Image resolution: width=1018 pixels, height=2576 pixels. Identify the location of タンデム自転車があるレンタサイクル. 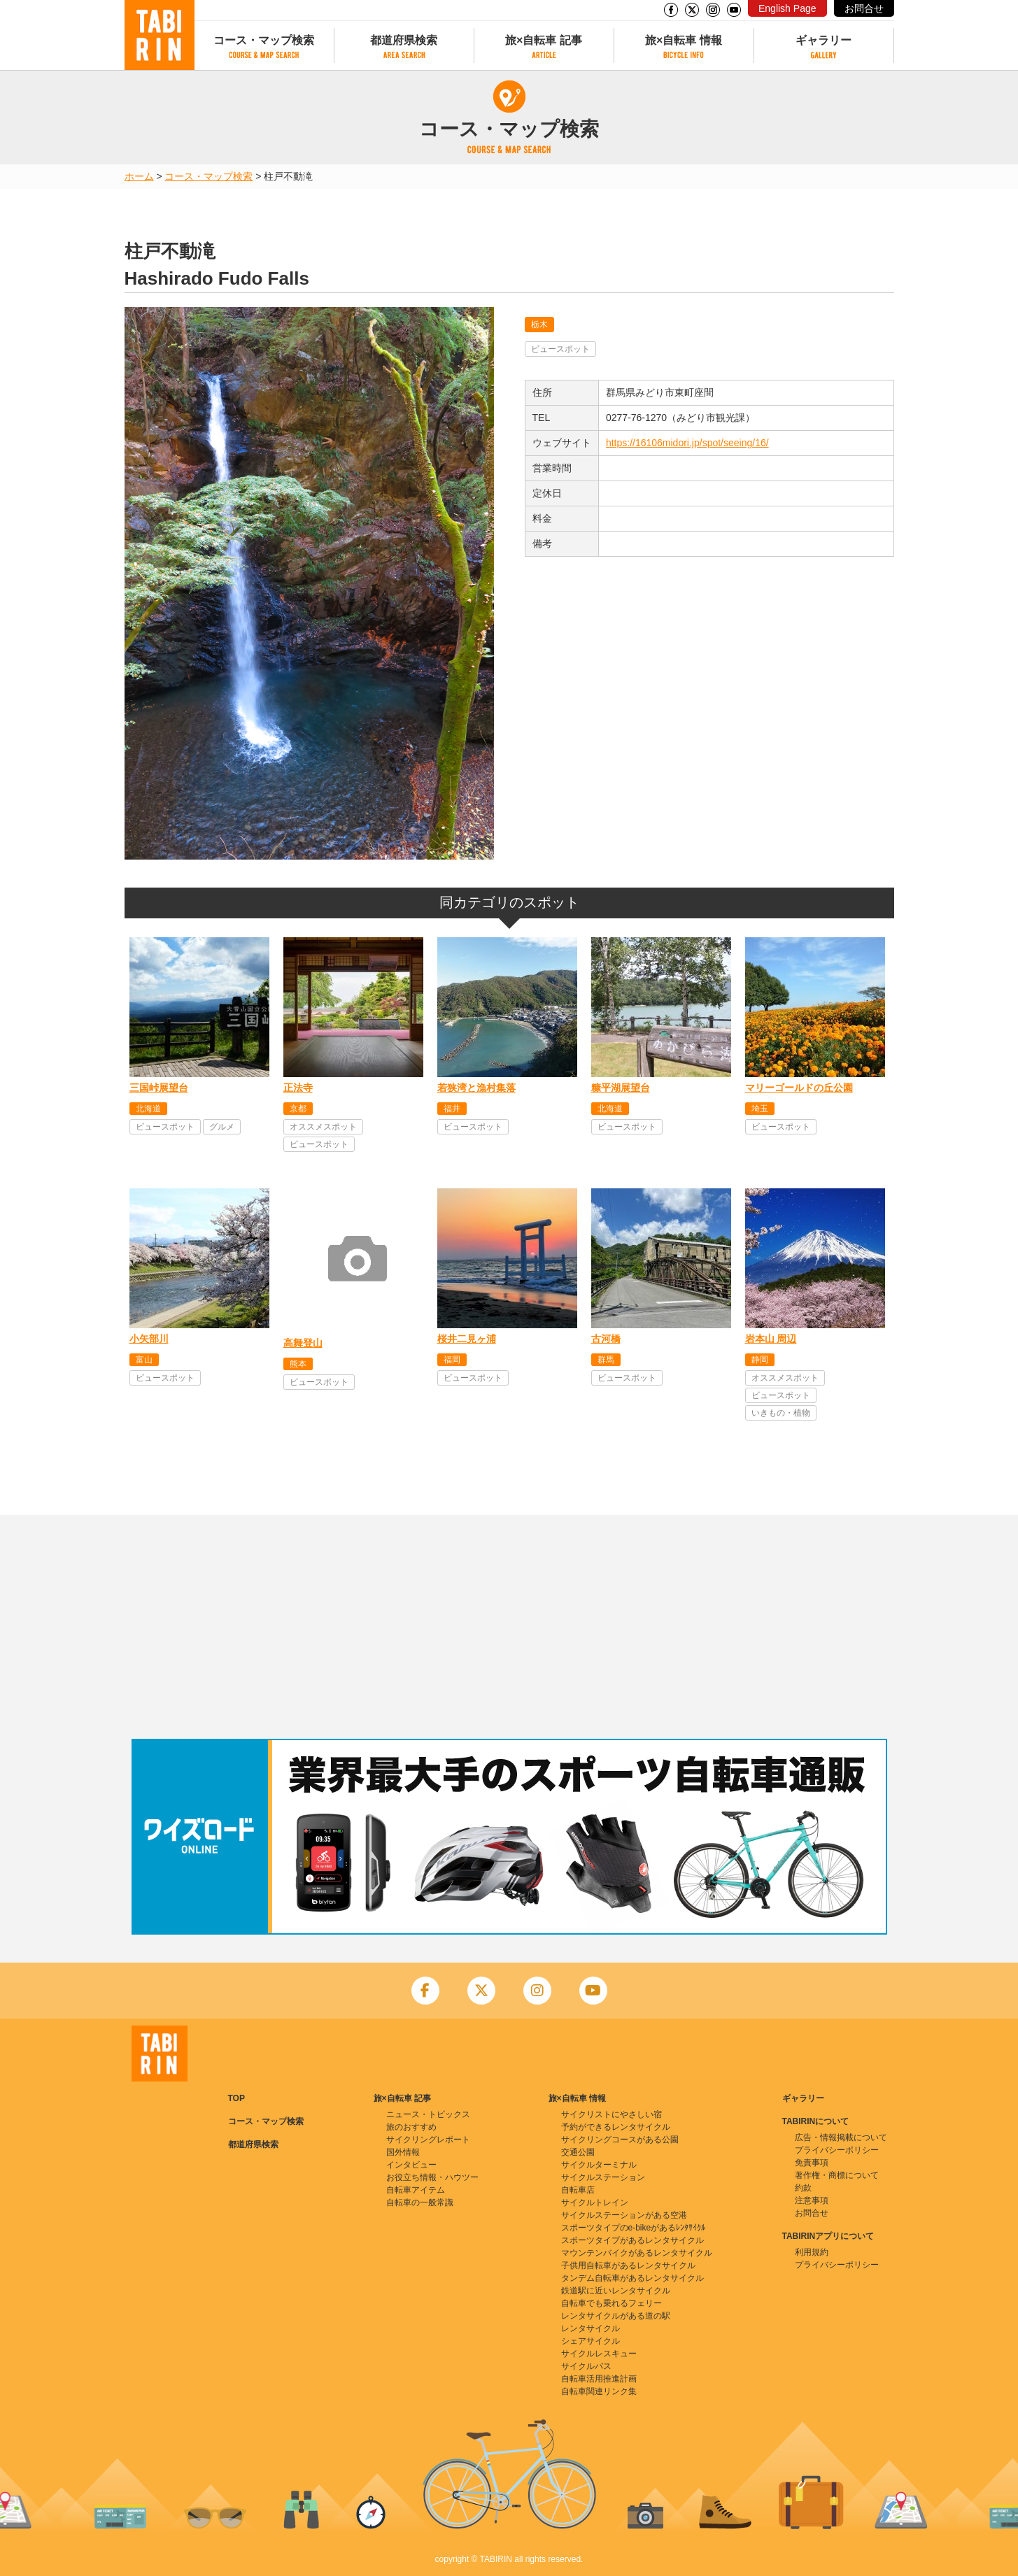
(632, 2278).